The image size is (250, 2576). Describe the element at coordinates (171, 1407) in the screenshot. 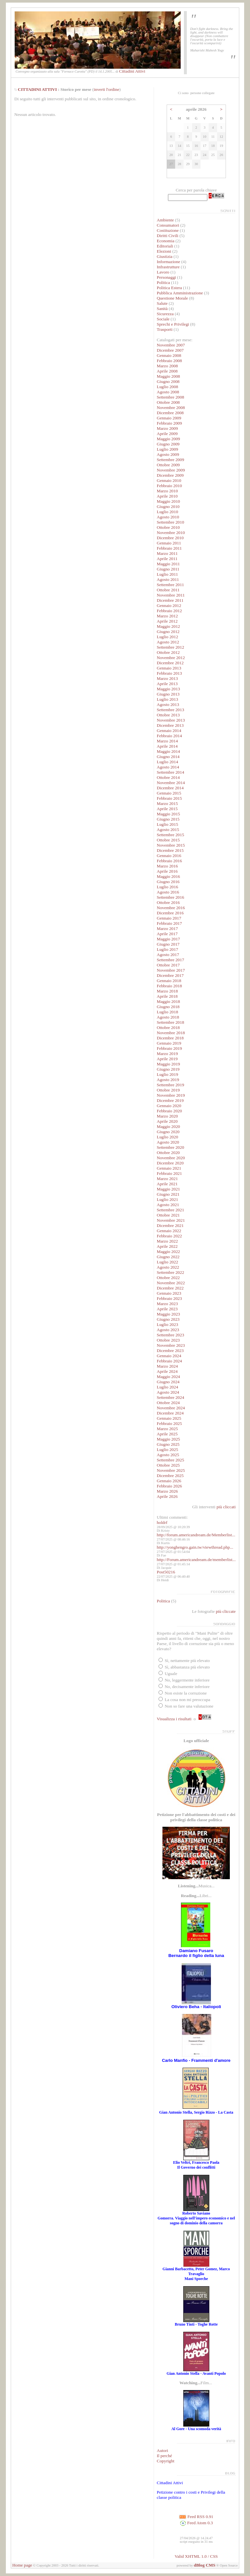

I see `Novembre 2024` at that location.